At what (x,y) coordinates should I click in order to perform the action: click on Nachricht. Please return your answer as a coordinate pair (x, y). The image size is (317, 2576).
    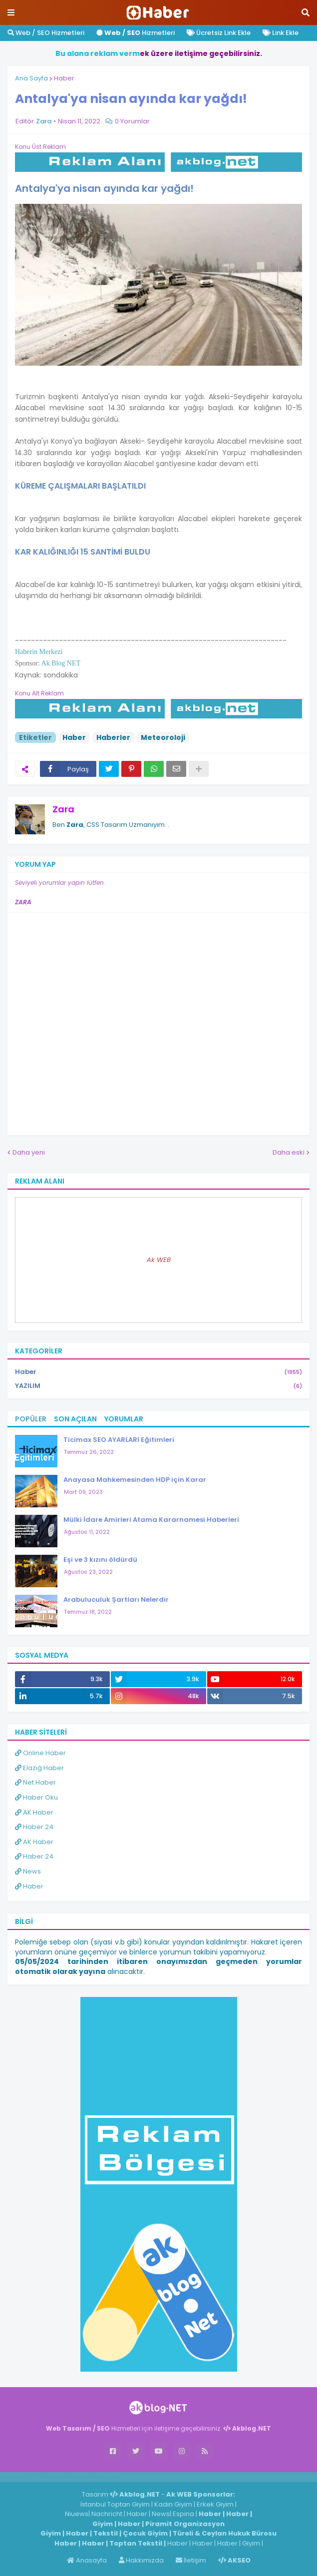
    Looking at the image, I should click on (107, 2514).